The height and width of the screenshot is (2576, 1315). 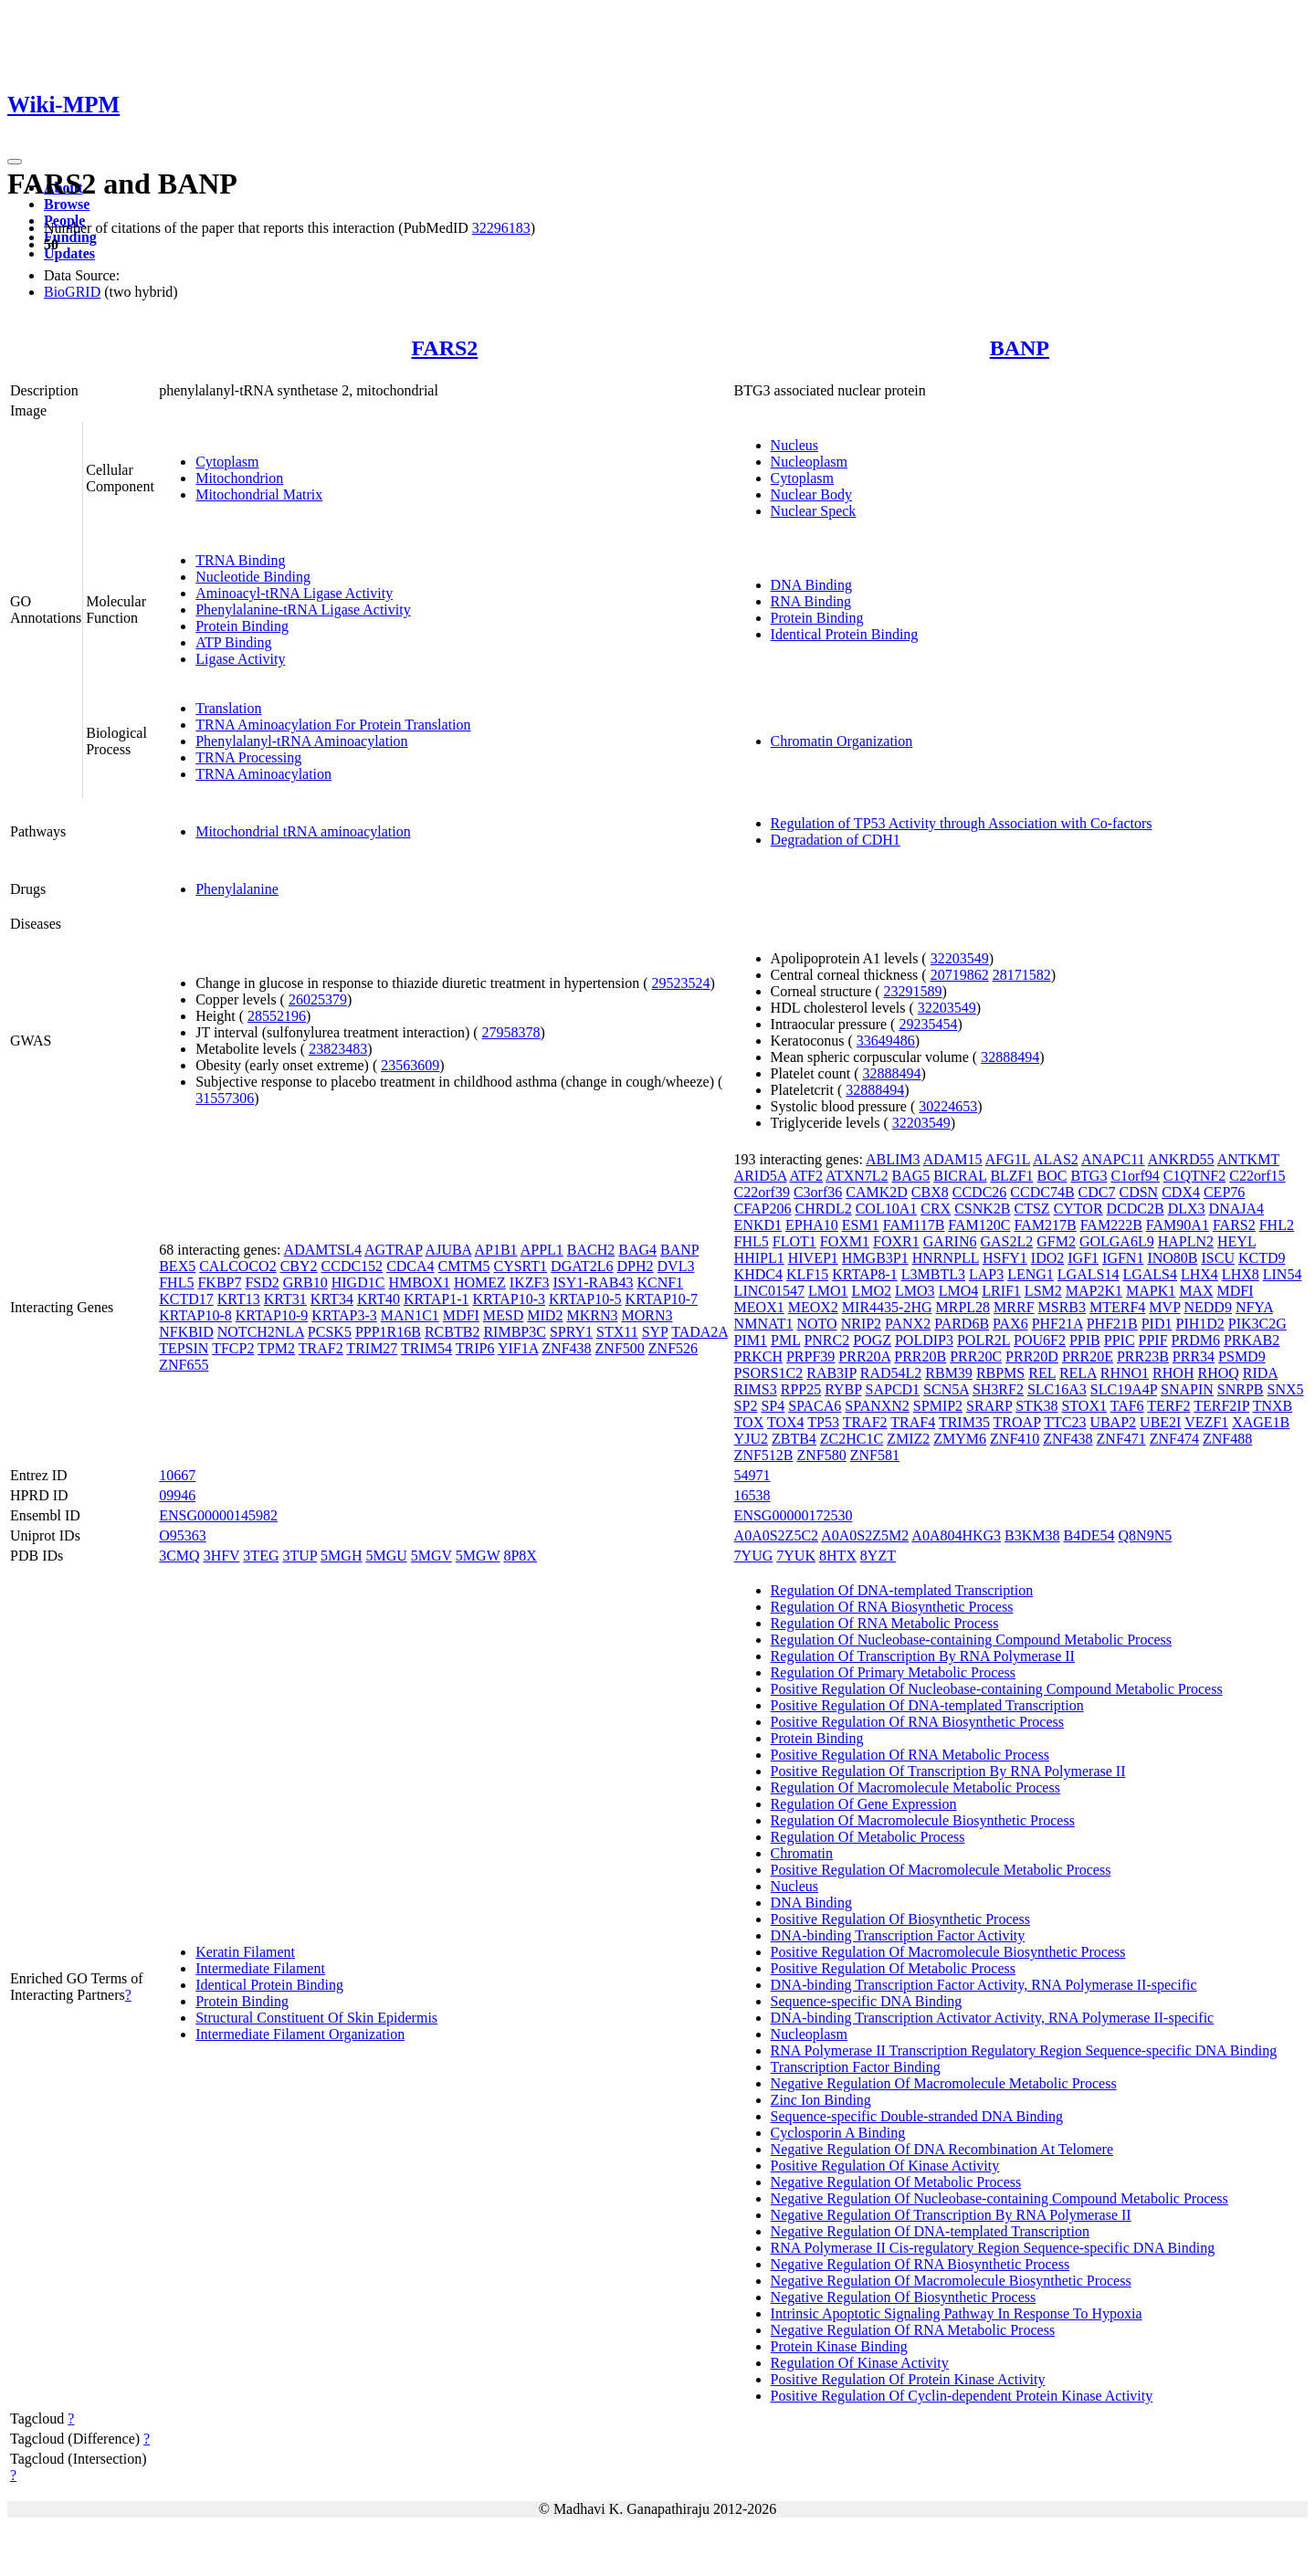 What do you see at coordinates (959, 1438) in the screenshot?
I see `ZMYM6` at bounding box center [959, 1438].